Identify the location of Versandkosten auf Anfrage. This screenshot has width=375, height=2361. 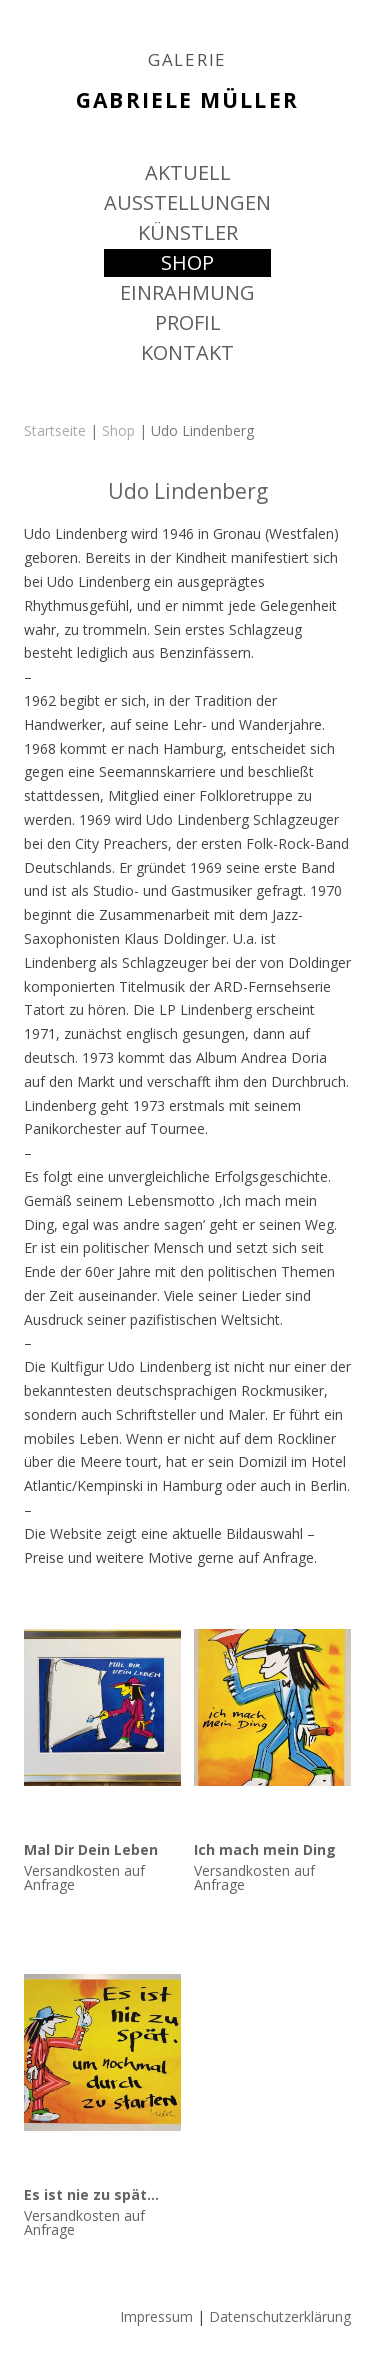
(84, 1877).